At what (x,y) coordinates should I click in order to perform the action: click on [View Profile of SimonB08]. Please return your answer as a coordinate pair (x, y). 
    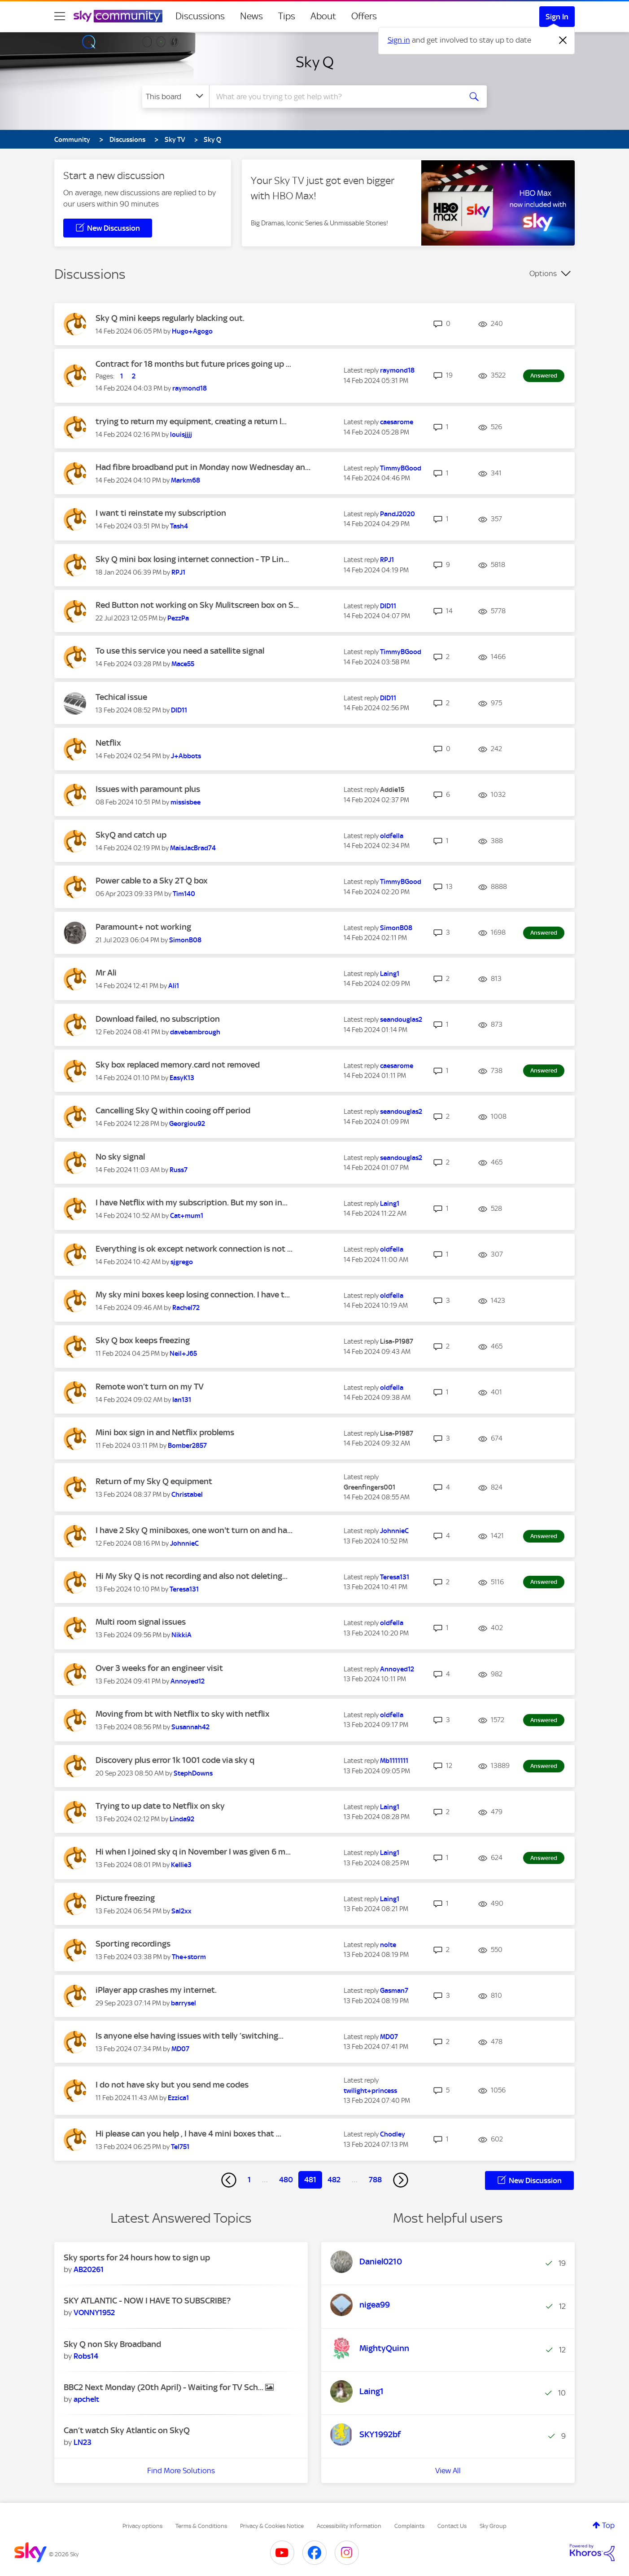
    Looking at the image, I should click on (185, 940).